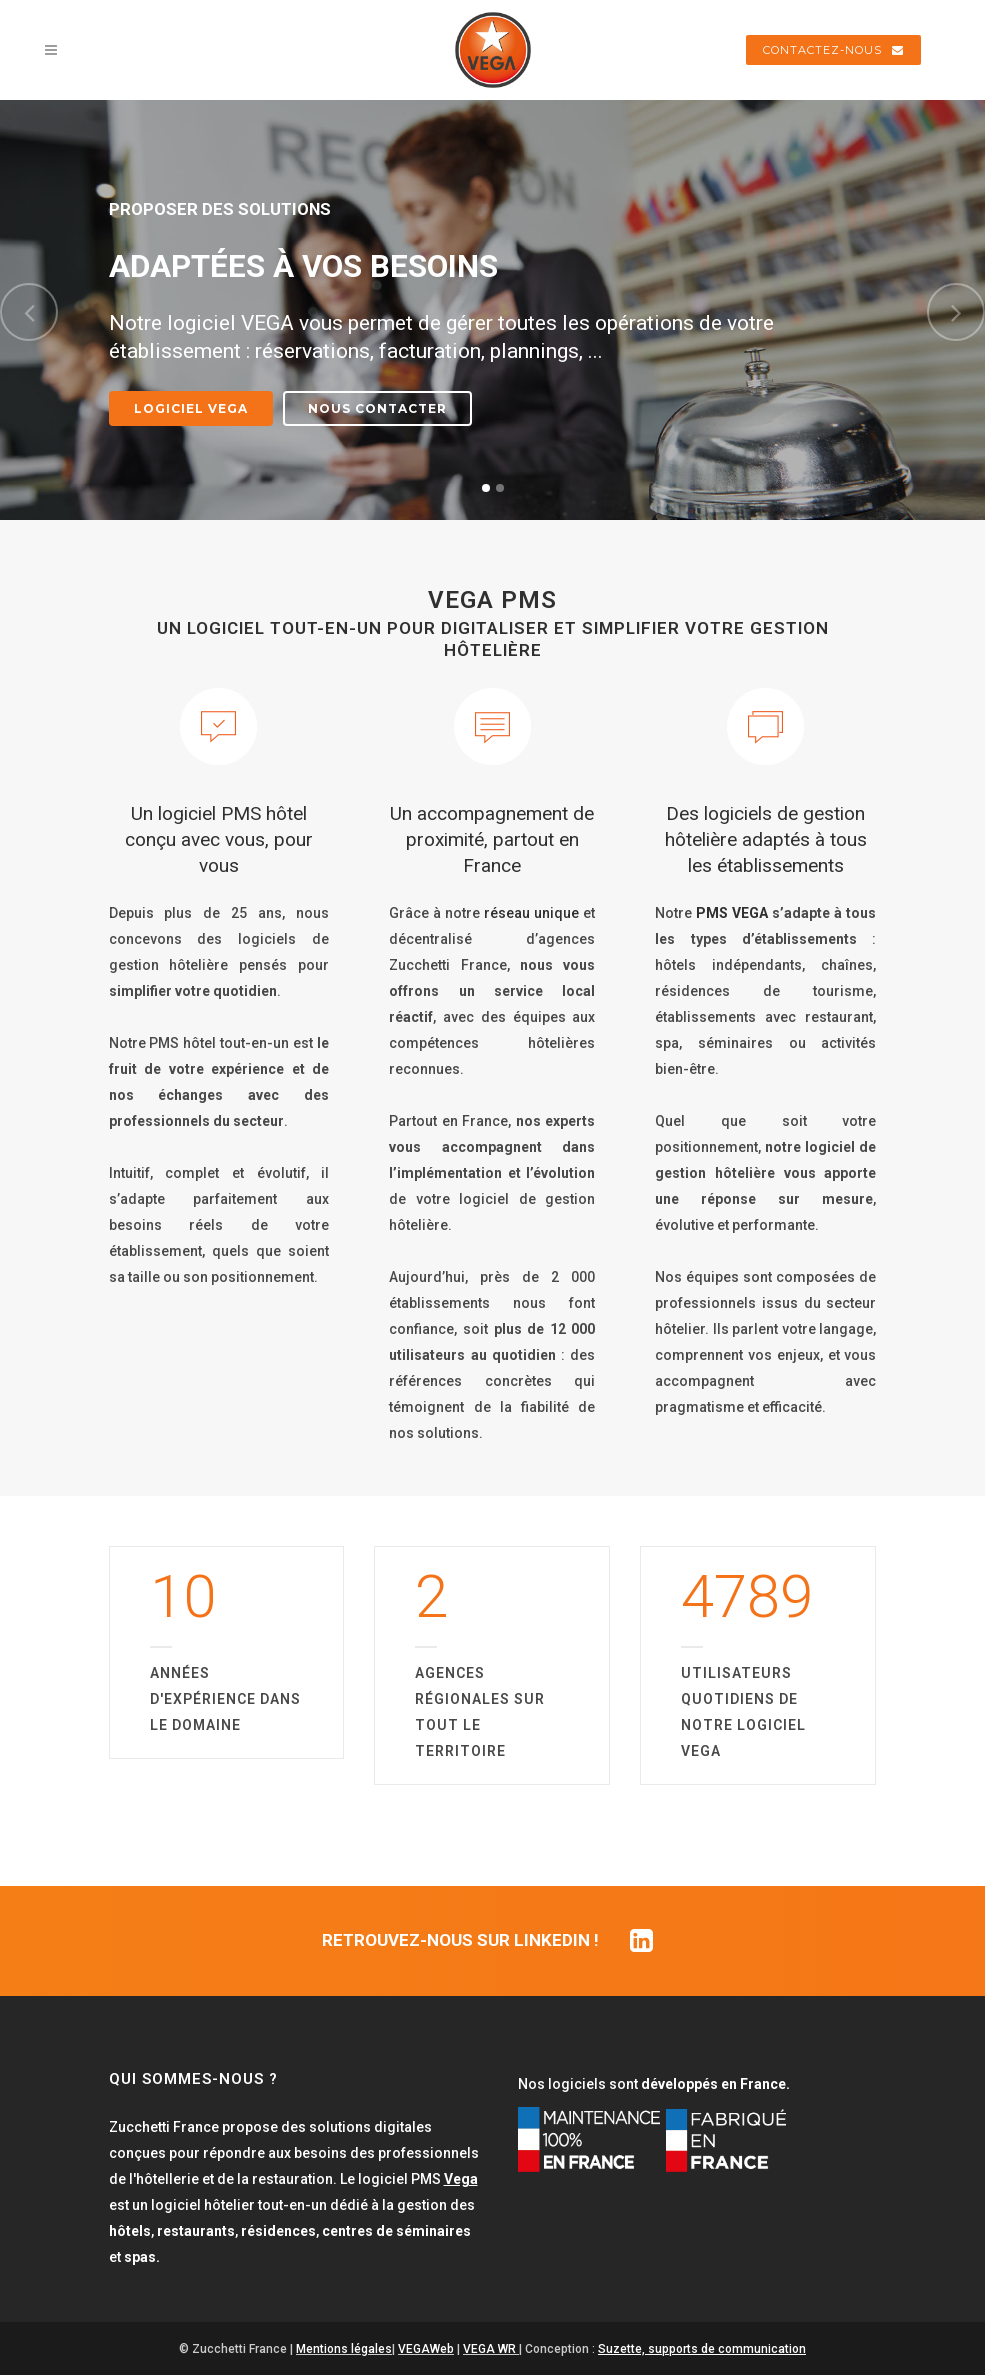  I want to click on Mentions légales, so click(344, 2349).